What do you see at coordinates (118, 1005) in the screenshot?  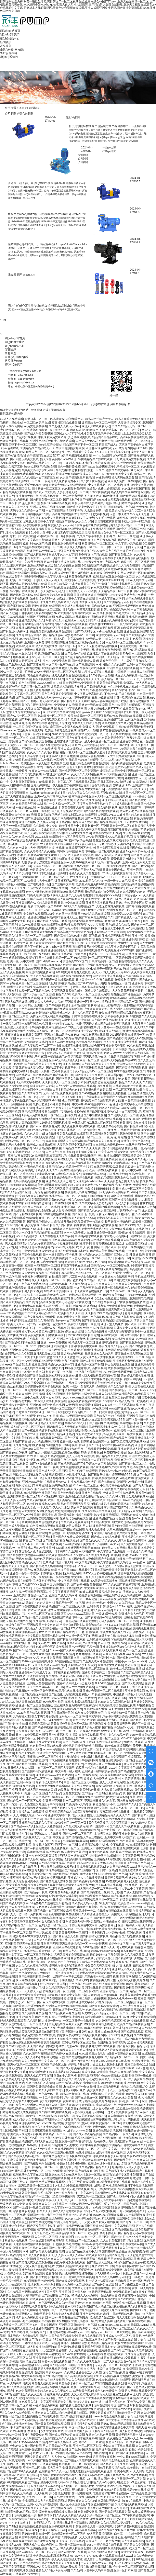 I see `宝贝好爽好硬好大舒服视频` at bounding box center [118, 1005].